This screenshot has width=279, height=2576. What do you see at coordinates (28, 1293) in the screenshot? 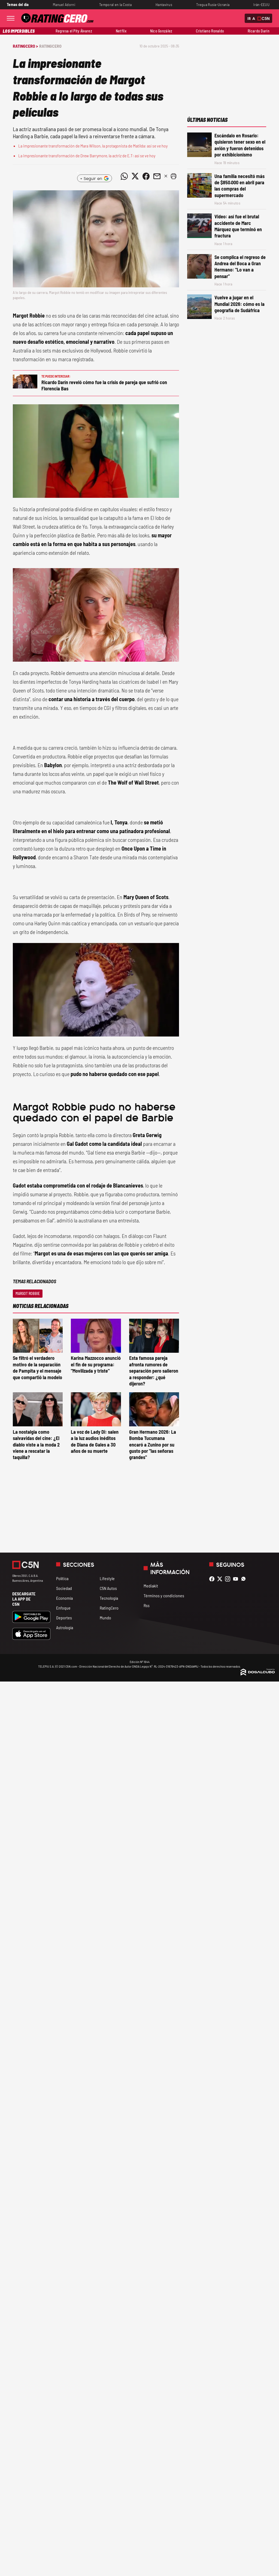
I see `Margot Robbie` at bounding box center [28, 1293].